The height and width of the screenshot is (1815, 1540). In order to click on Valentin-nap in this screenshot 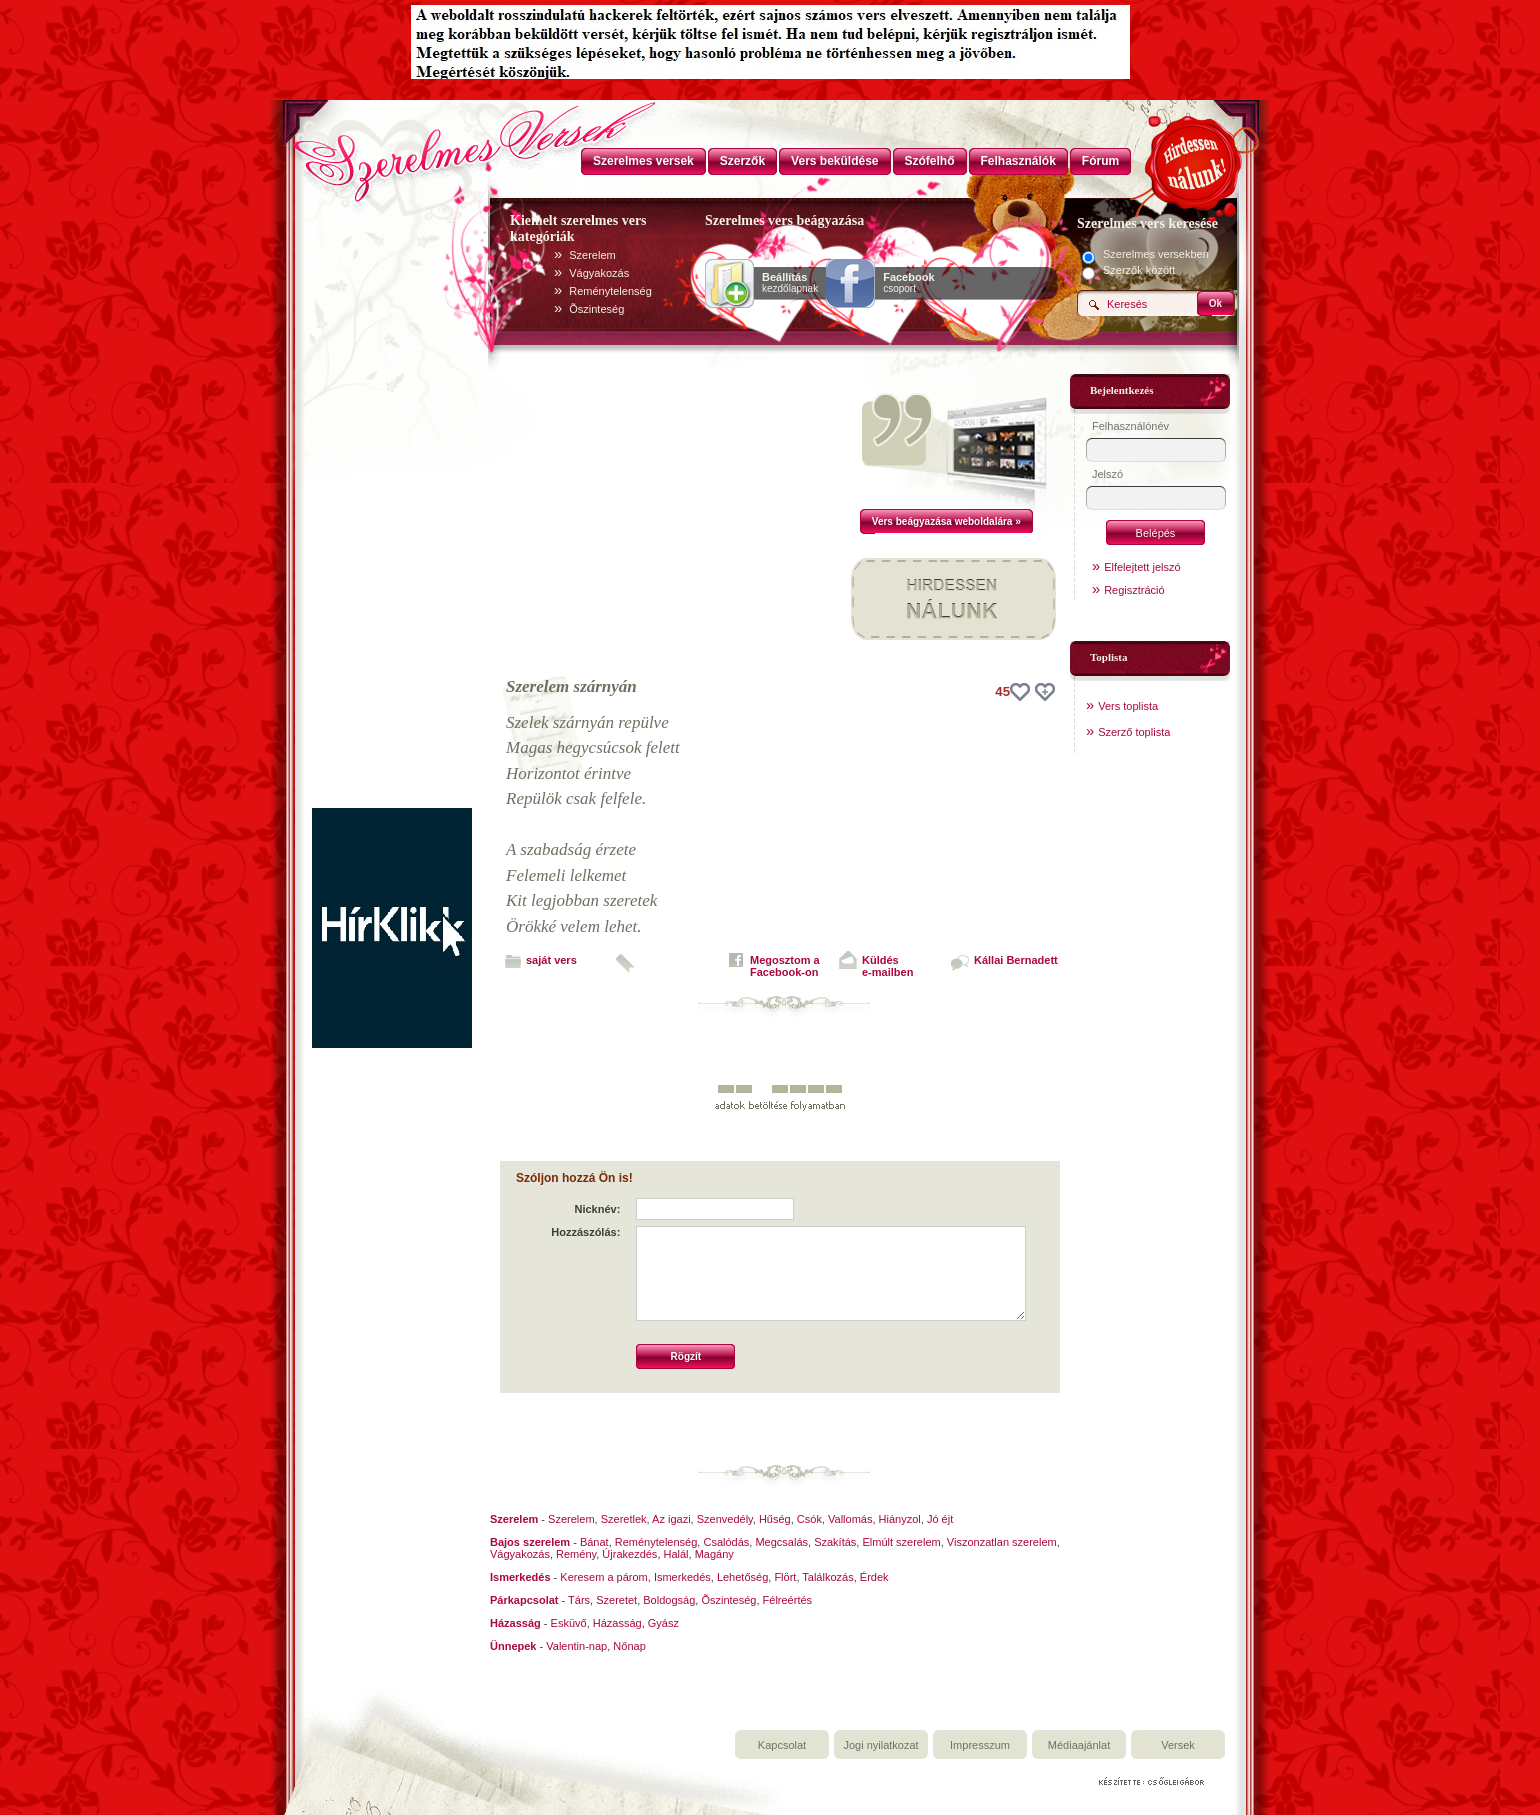, I will do `click(576, 1646)`.